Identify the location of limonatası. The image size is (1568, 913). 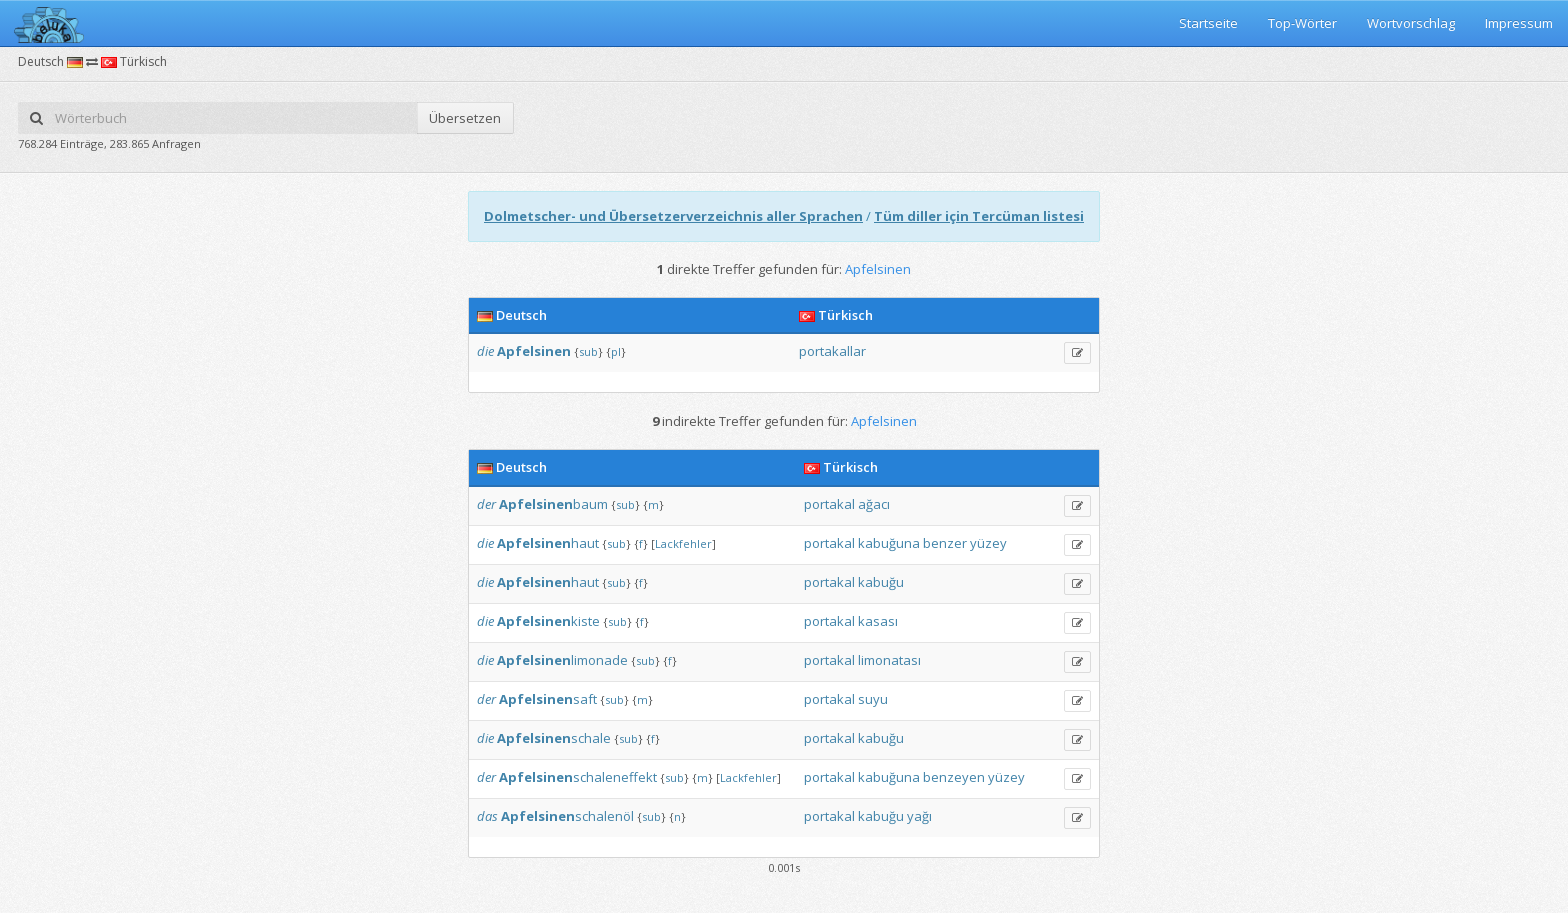
(889, 660).